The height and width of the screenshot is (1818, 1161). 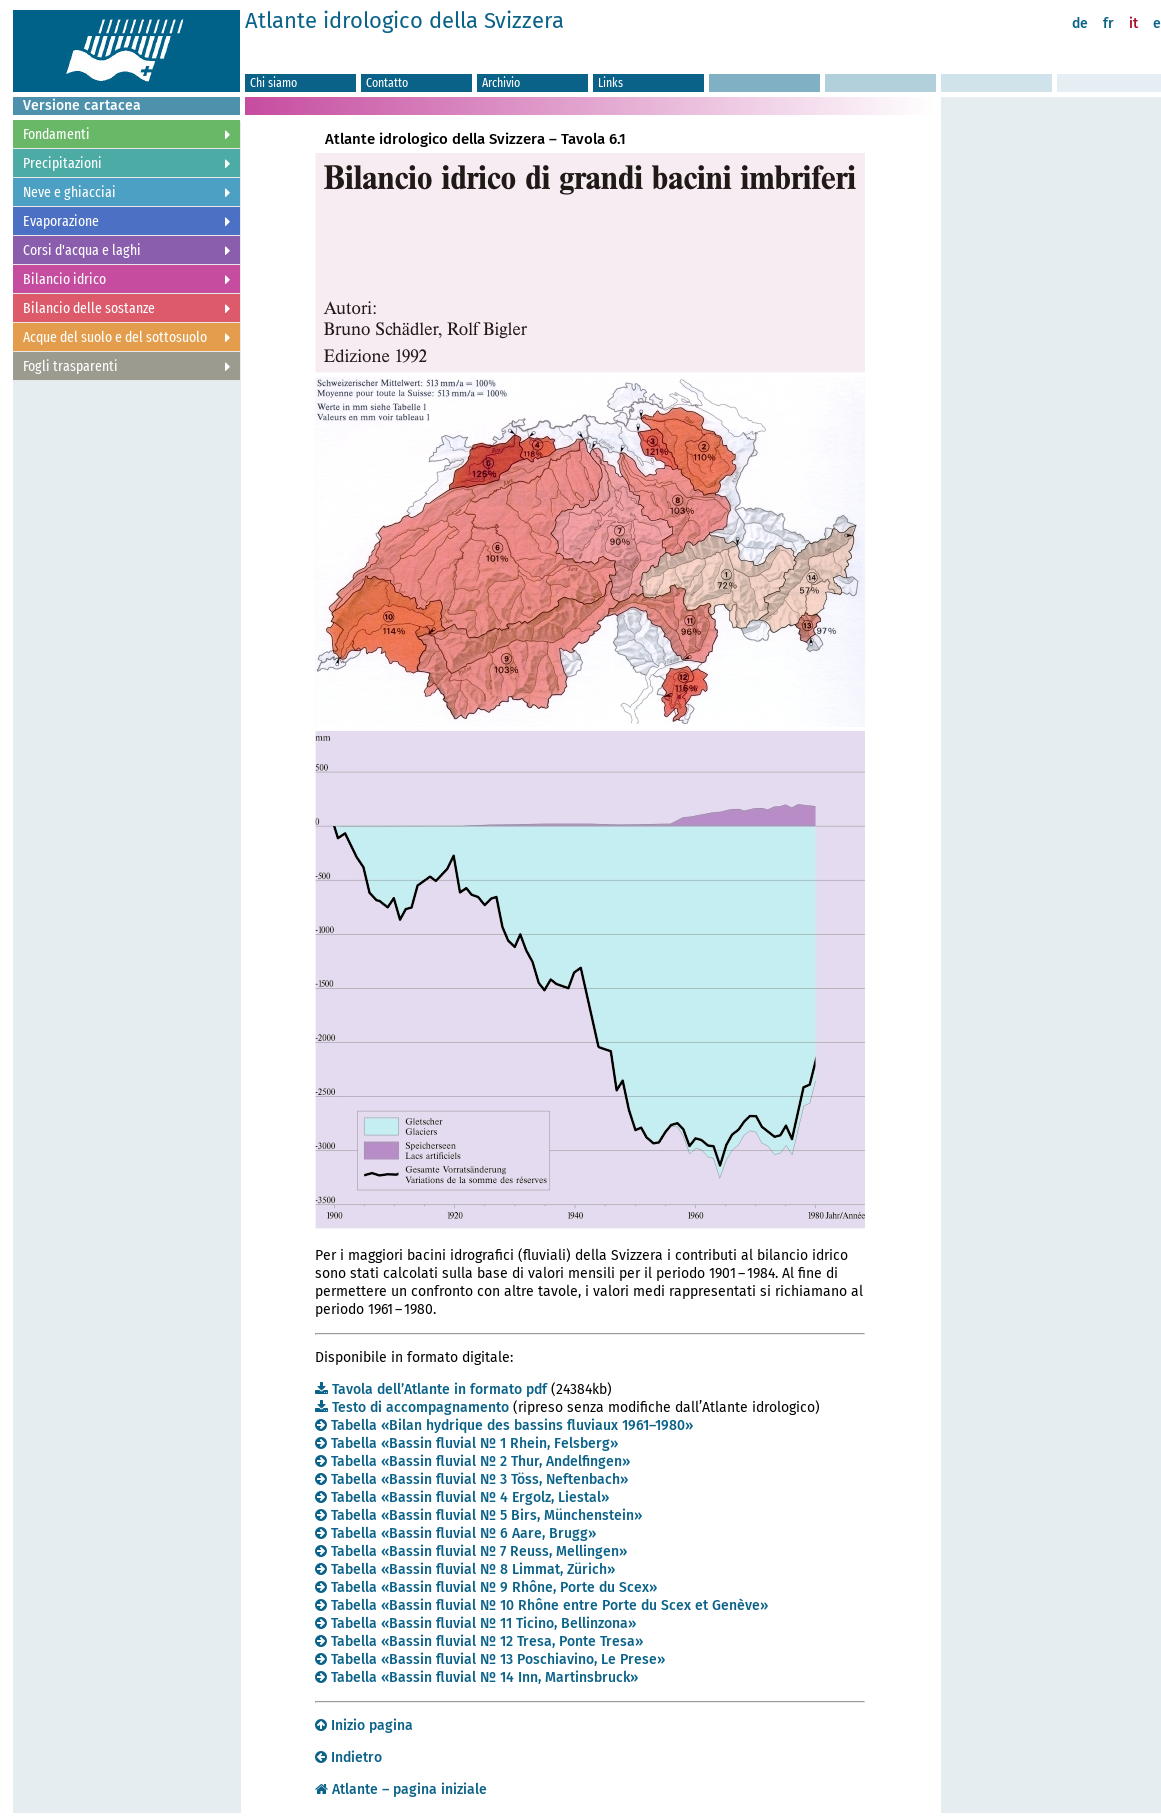 What do you see at coordinates (462, 1497) in the screenshot?
I see `Tabella «Bassin fluvial Nº 4 Ergolz, Liestal»` at bounding box center [462, 1497].